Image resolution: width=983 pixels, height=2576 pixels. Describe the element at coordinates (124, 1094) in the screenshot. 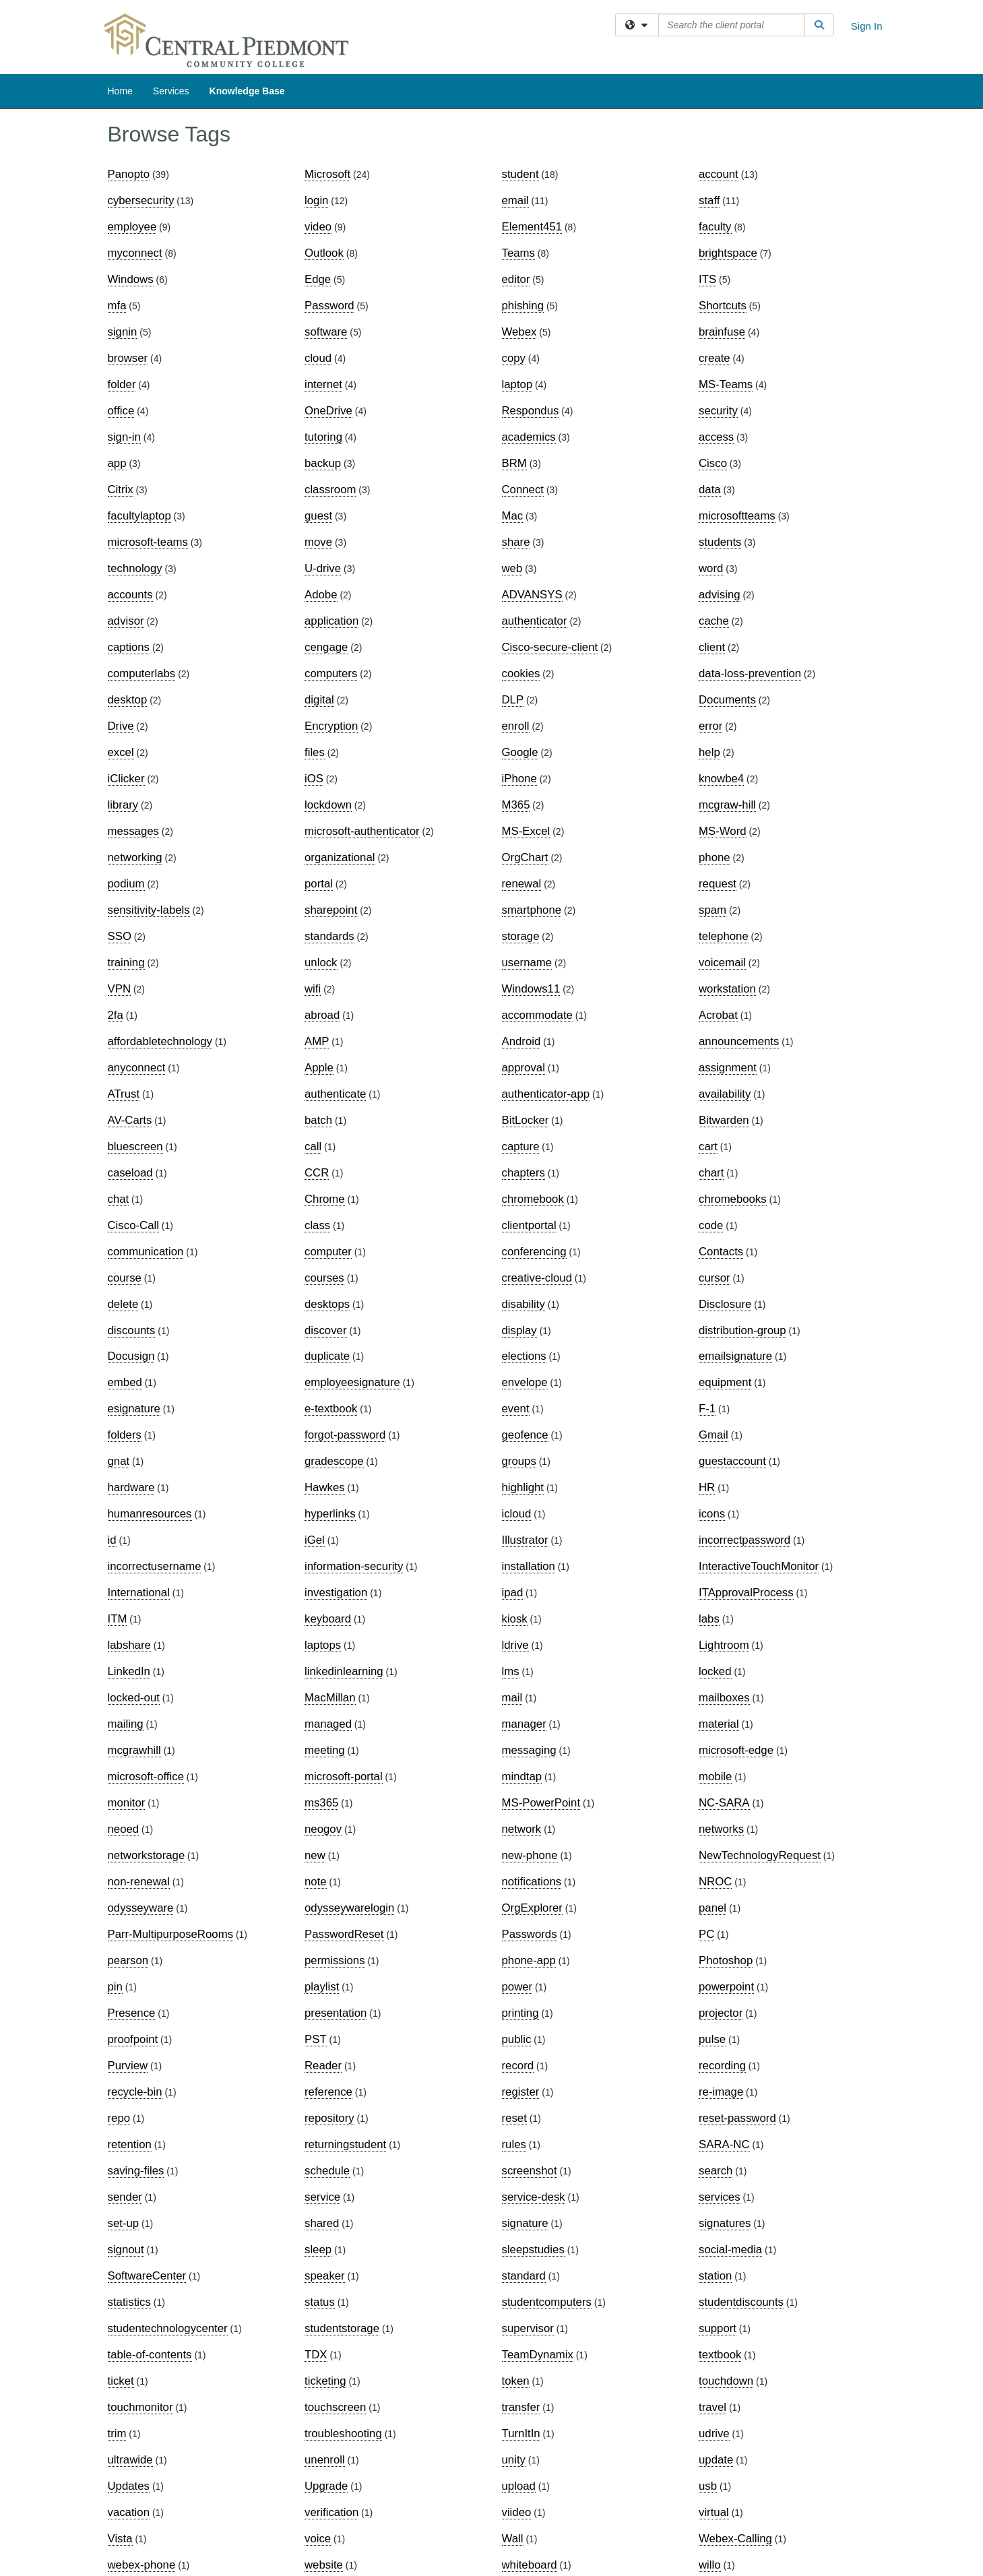

I see `ATrust` at that location.